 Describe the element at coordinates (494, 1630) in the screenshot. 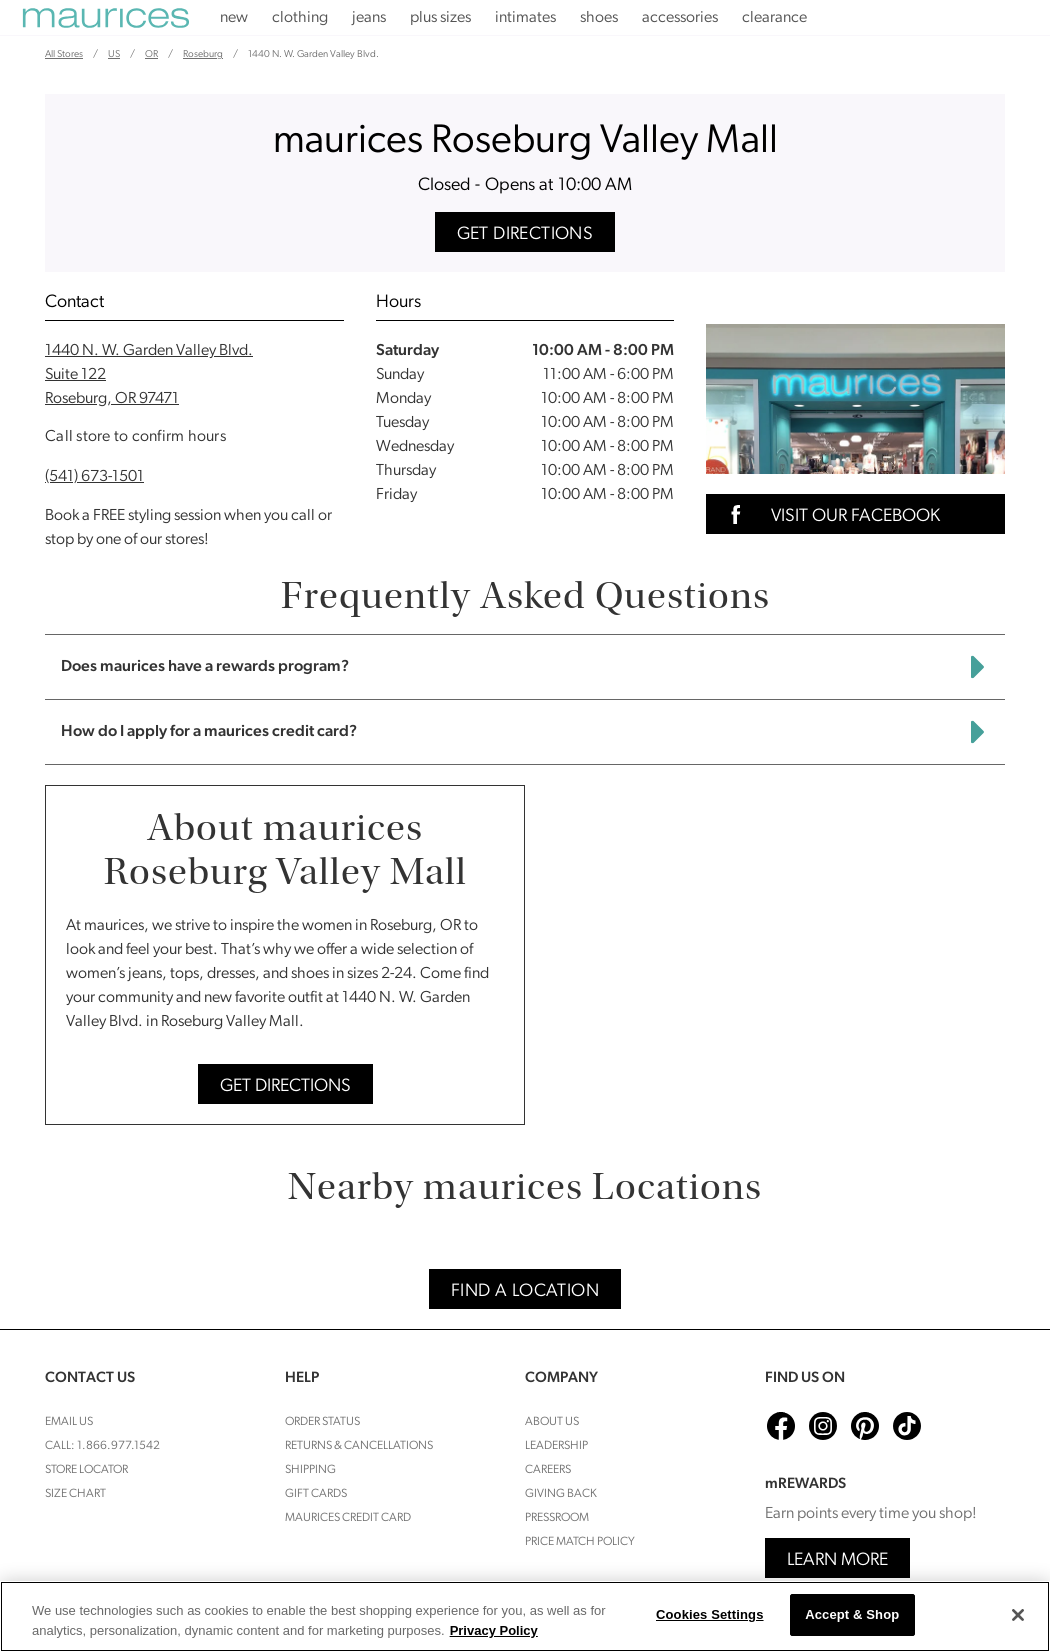

I see `Privacy Policy [More information about your privacy, opens in a new tab]` at that location.